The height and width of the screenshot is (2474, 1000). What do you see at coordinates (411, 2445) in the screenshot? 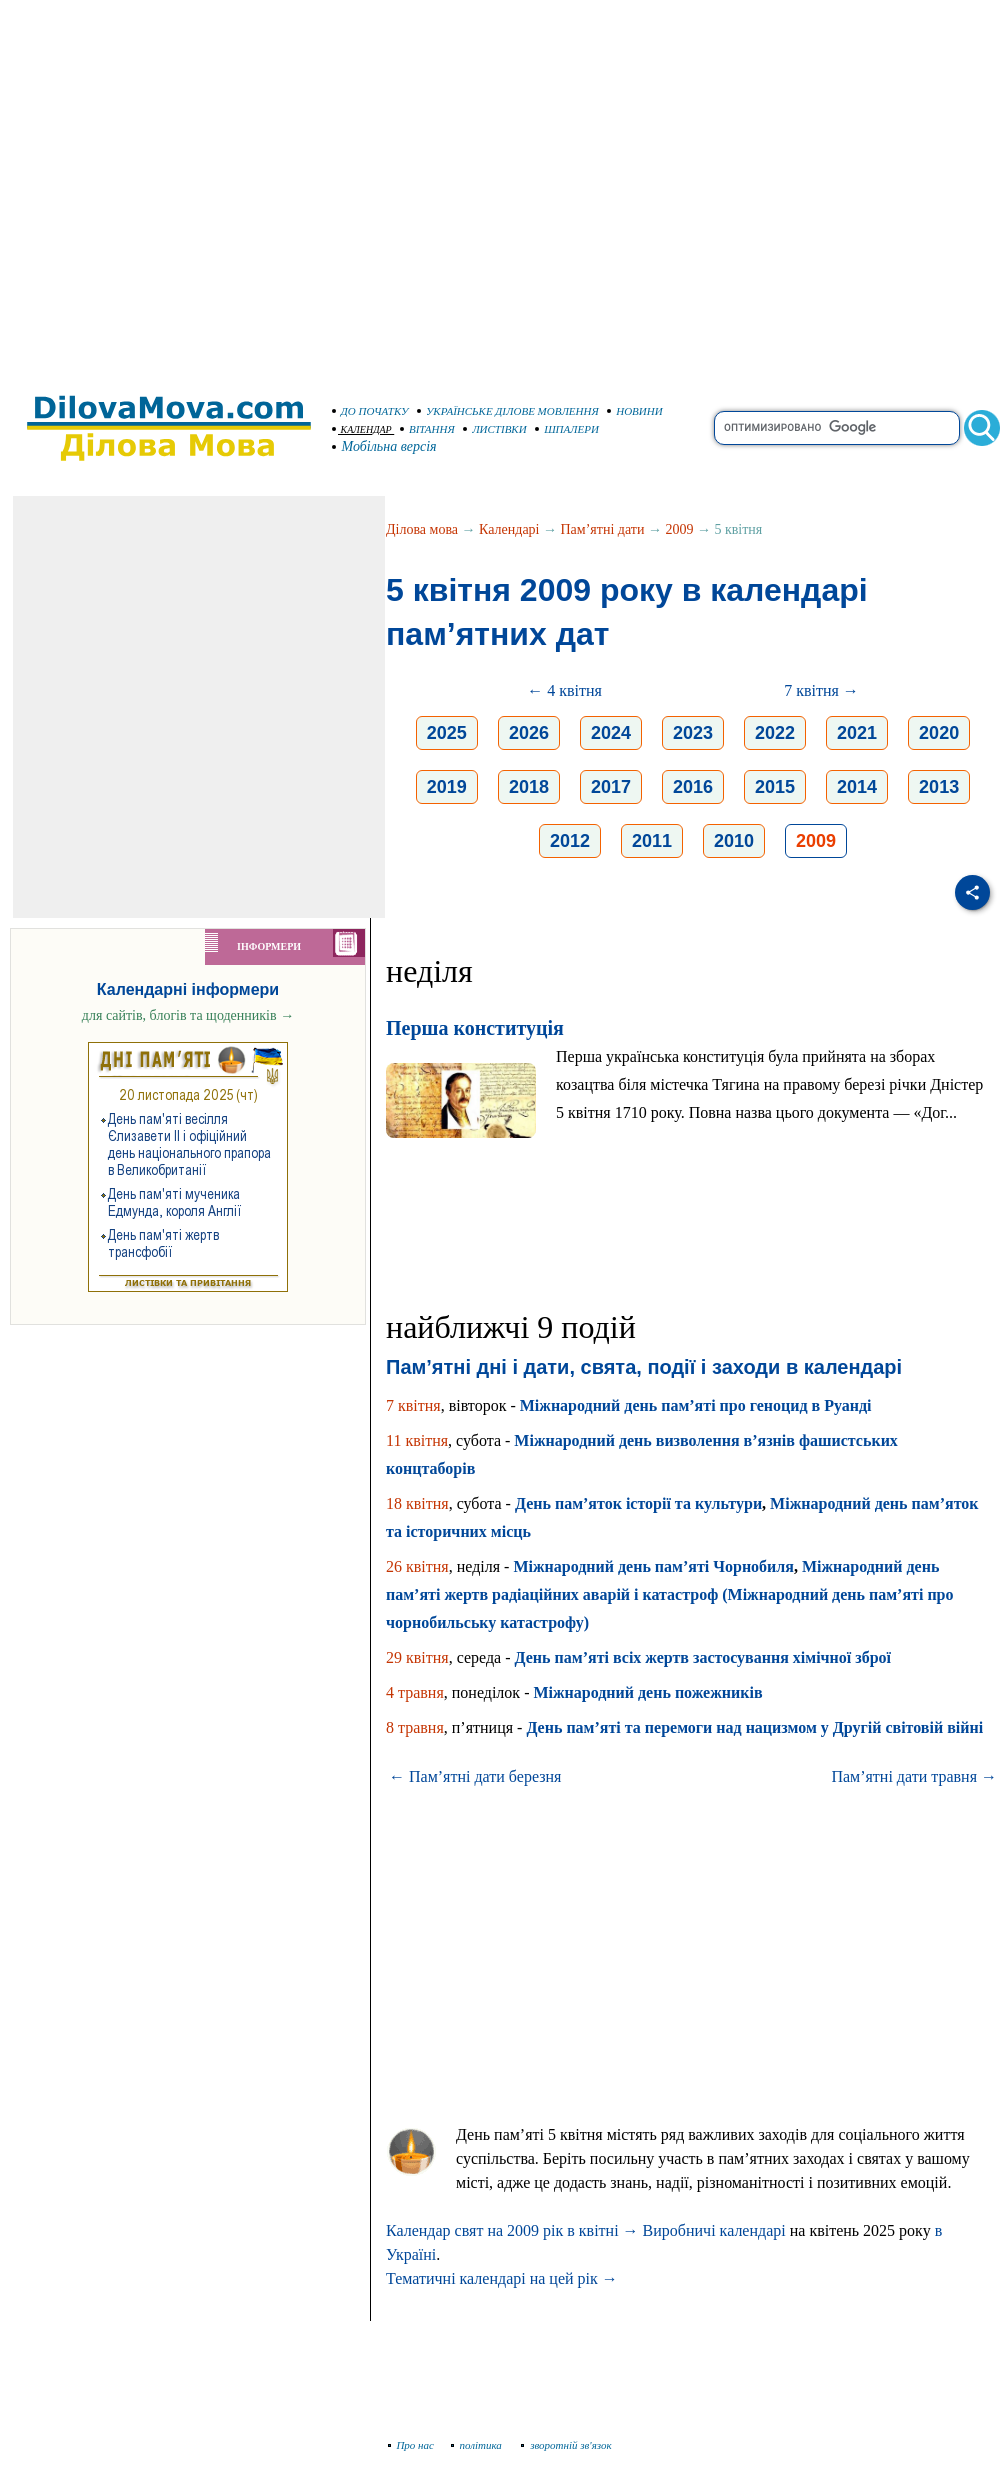
I see `Про нас` at bounding box center [411, 2445].